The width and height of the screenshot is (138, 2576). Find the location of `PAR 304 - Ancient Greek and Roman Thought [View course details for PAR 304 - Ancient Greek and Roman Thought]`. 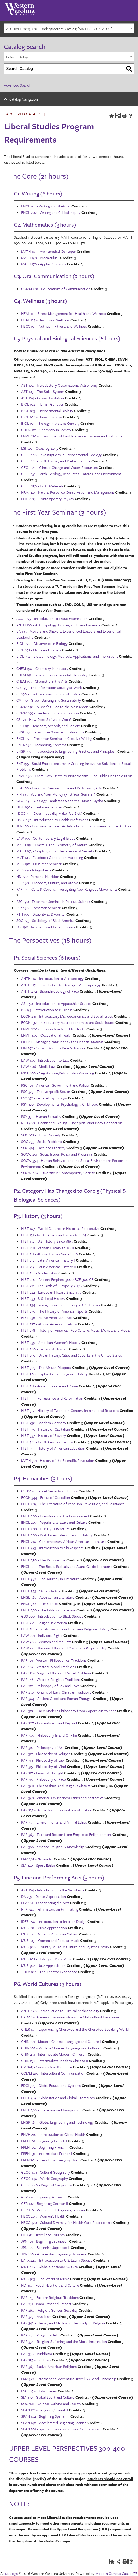

PAR 304 - Ancient Greek and Roman Thought [View course details for PAR 304 - Ancient Greek and Roman Thought] is located at coordinates (56, 1698).